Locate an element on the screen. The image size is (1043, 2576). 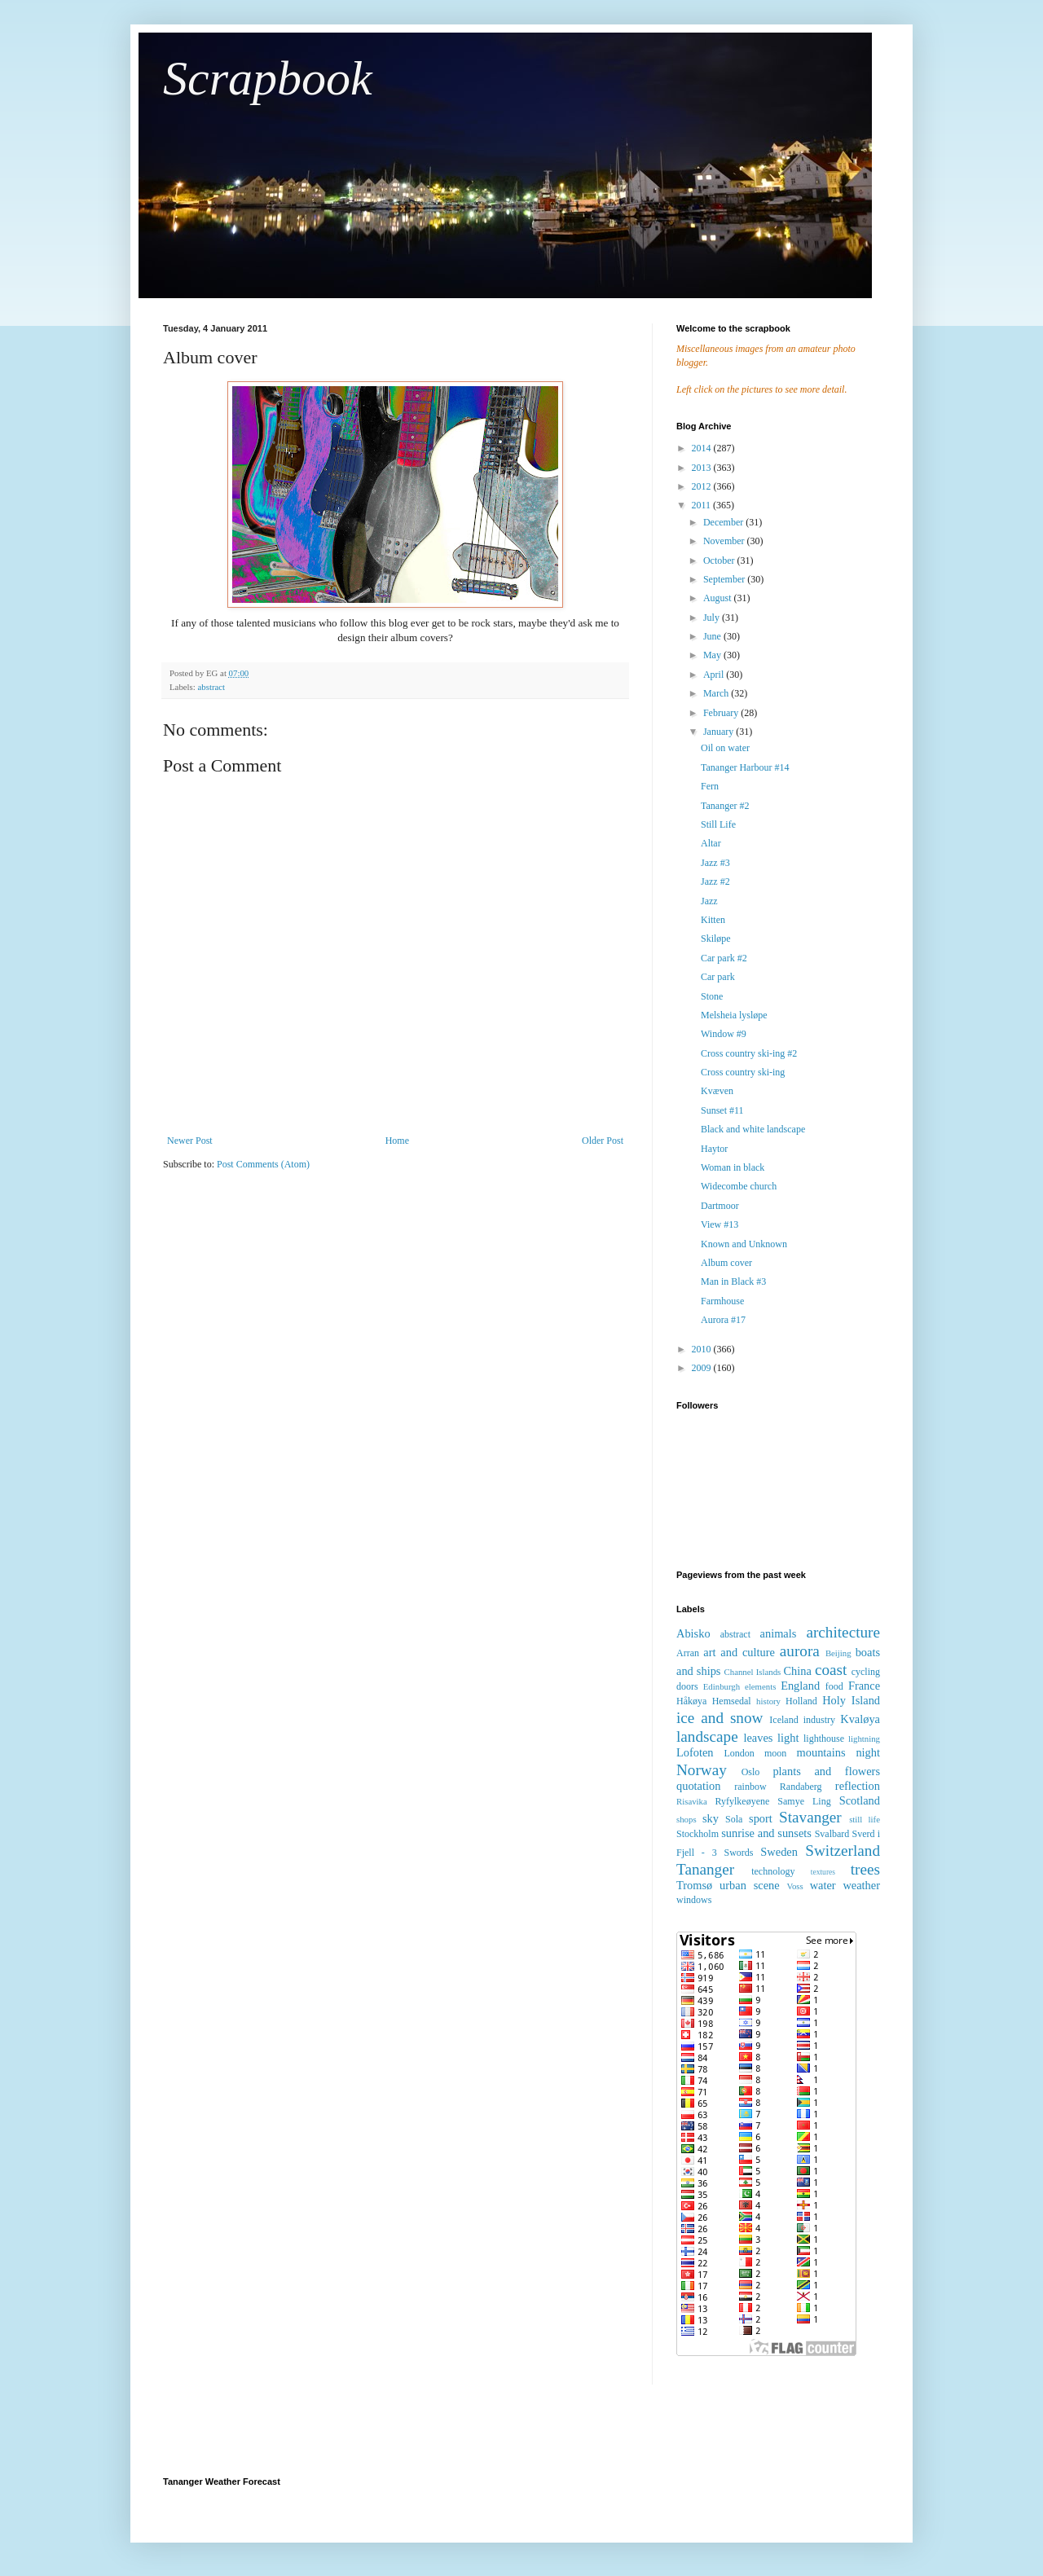
June is located at coordinates (713, 636).